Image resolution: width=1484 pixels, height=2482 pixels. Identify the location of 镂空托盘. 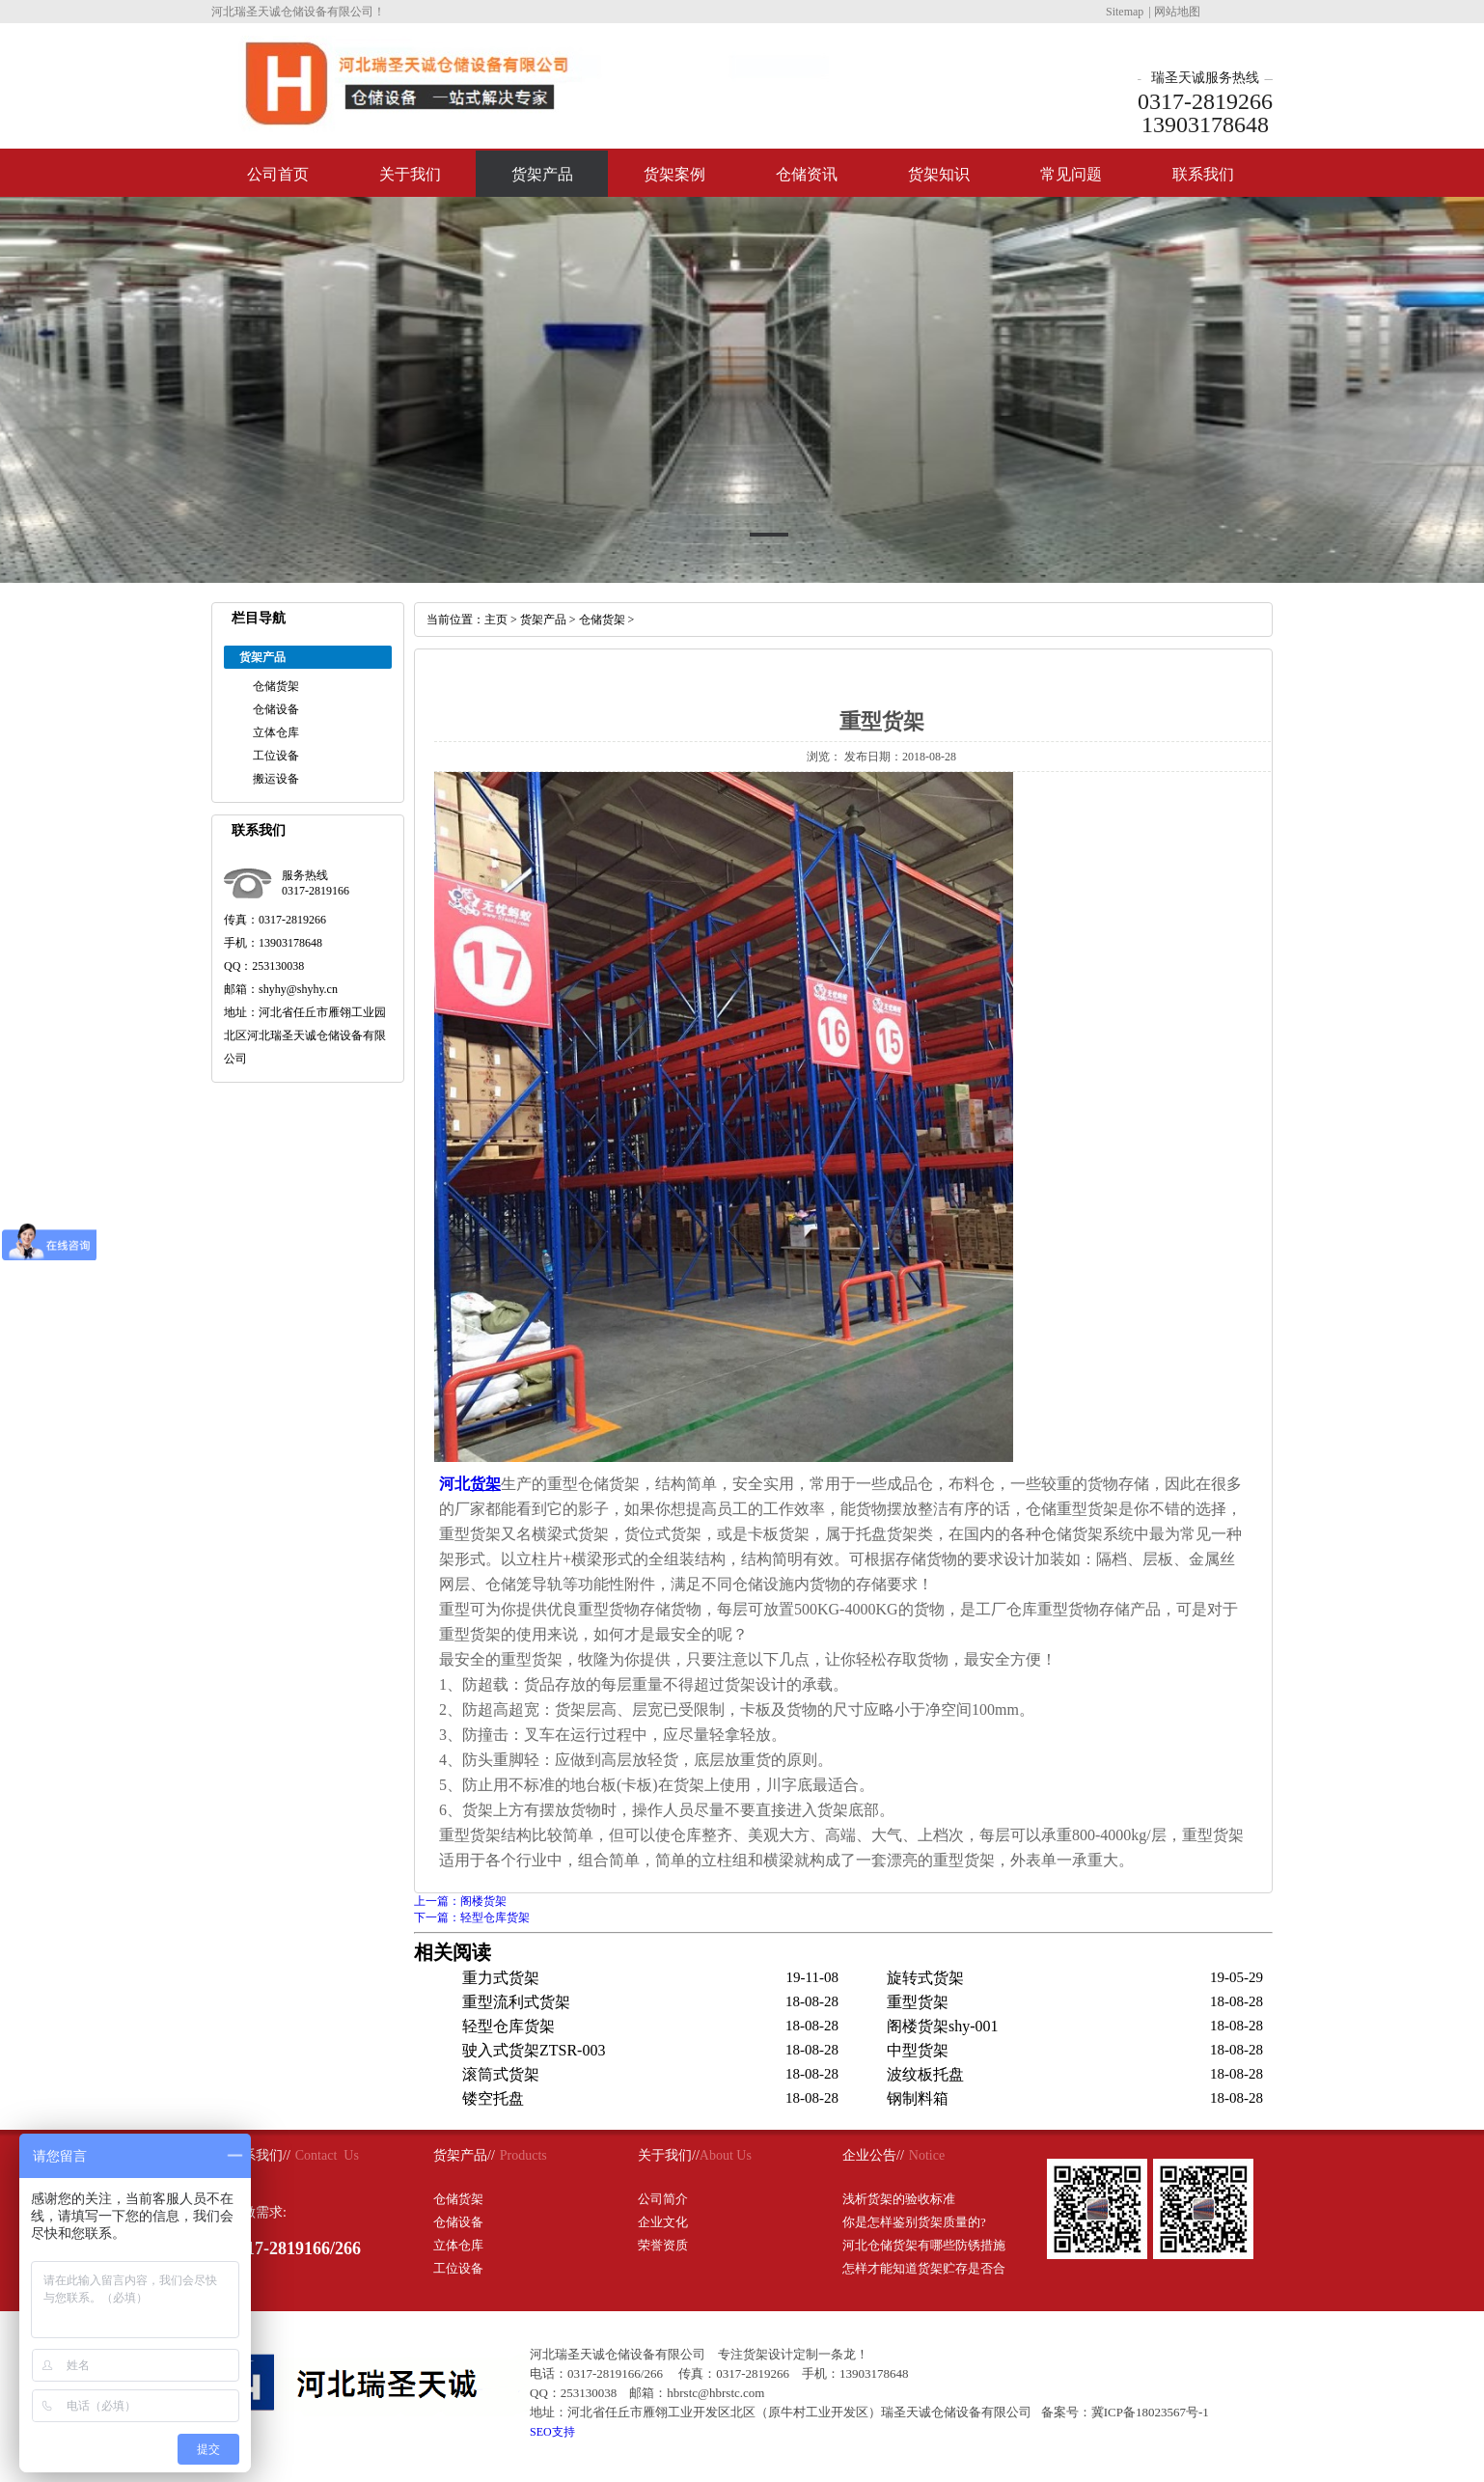
(493, 2098).